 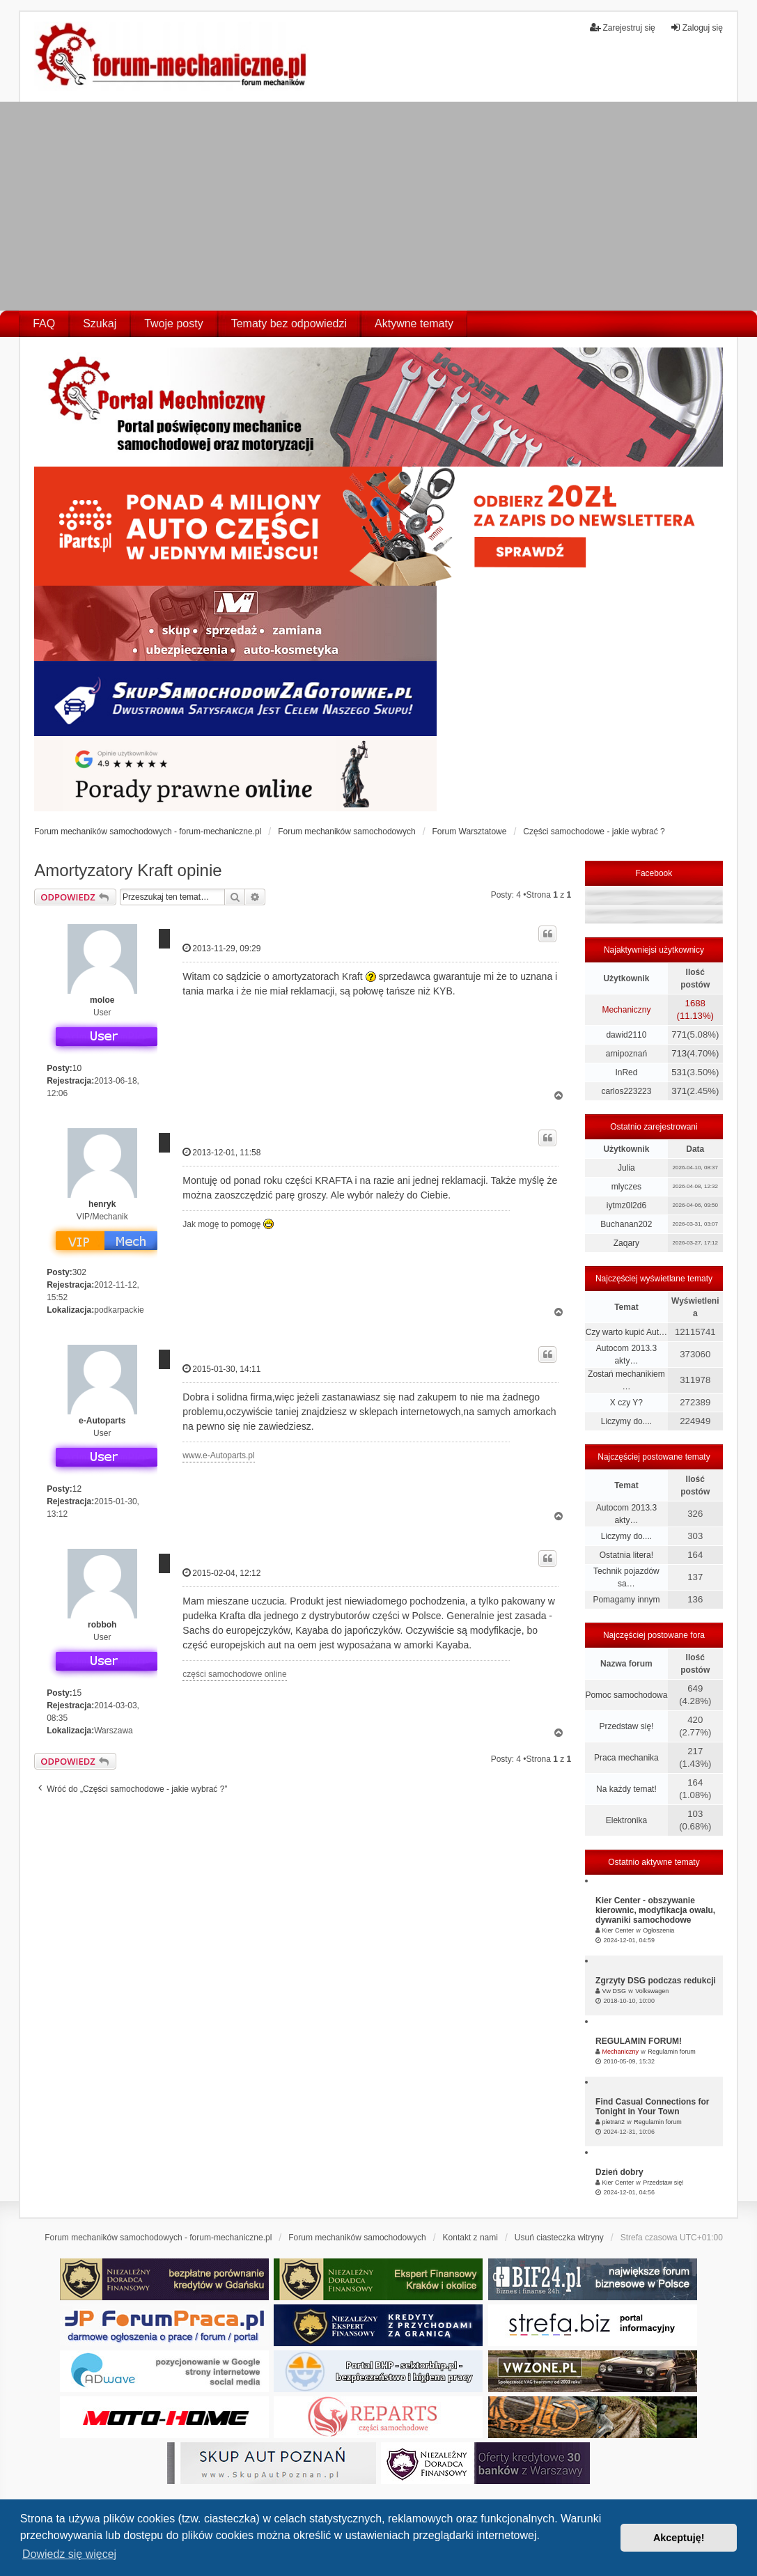 What do you see at coordinates (626, 1421) in the screenshot?
I see `Liczymy do....` at bounding box center [626, 1421].